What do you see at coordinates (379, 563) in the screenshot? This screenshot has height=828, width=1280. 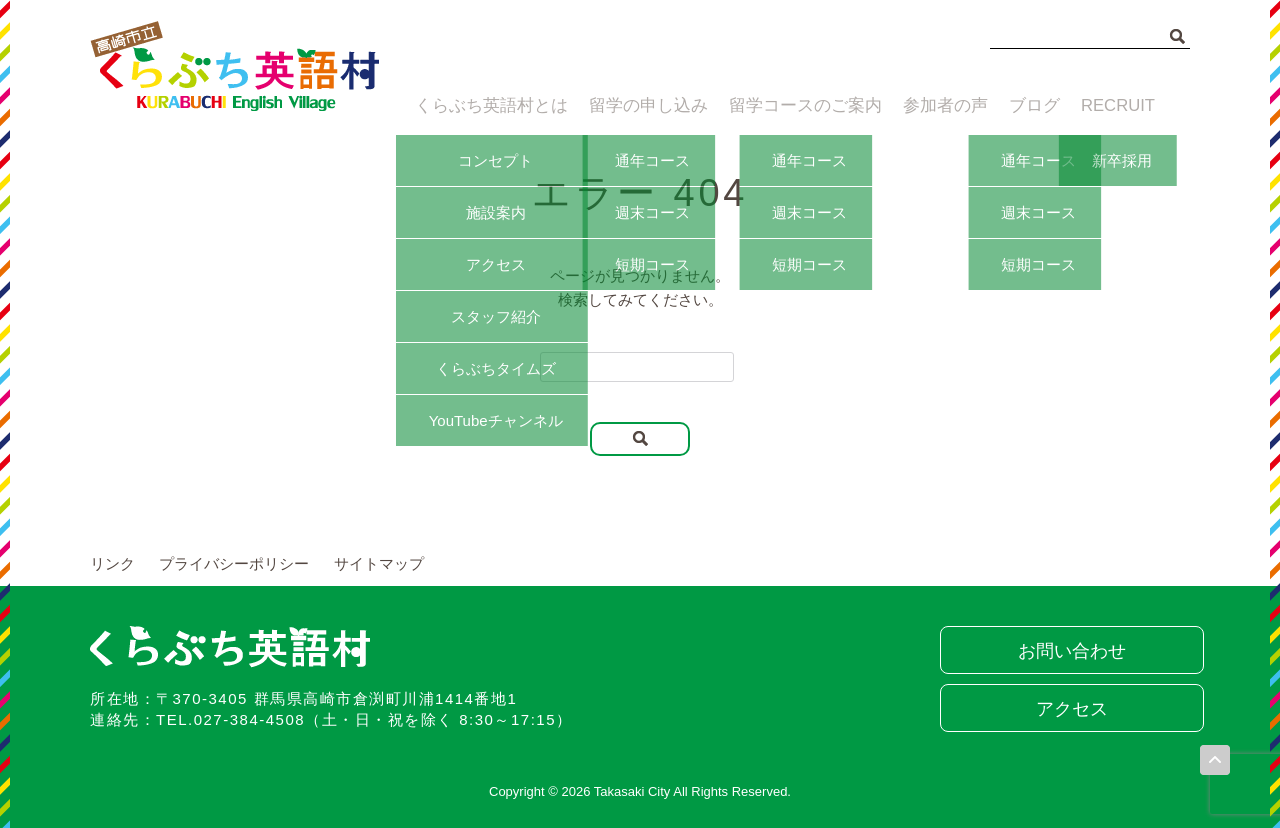 I see `サイトマップ` at bounding box center [379, 563].